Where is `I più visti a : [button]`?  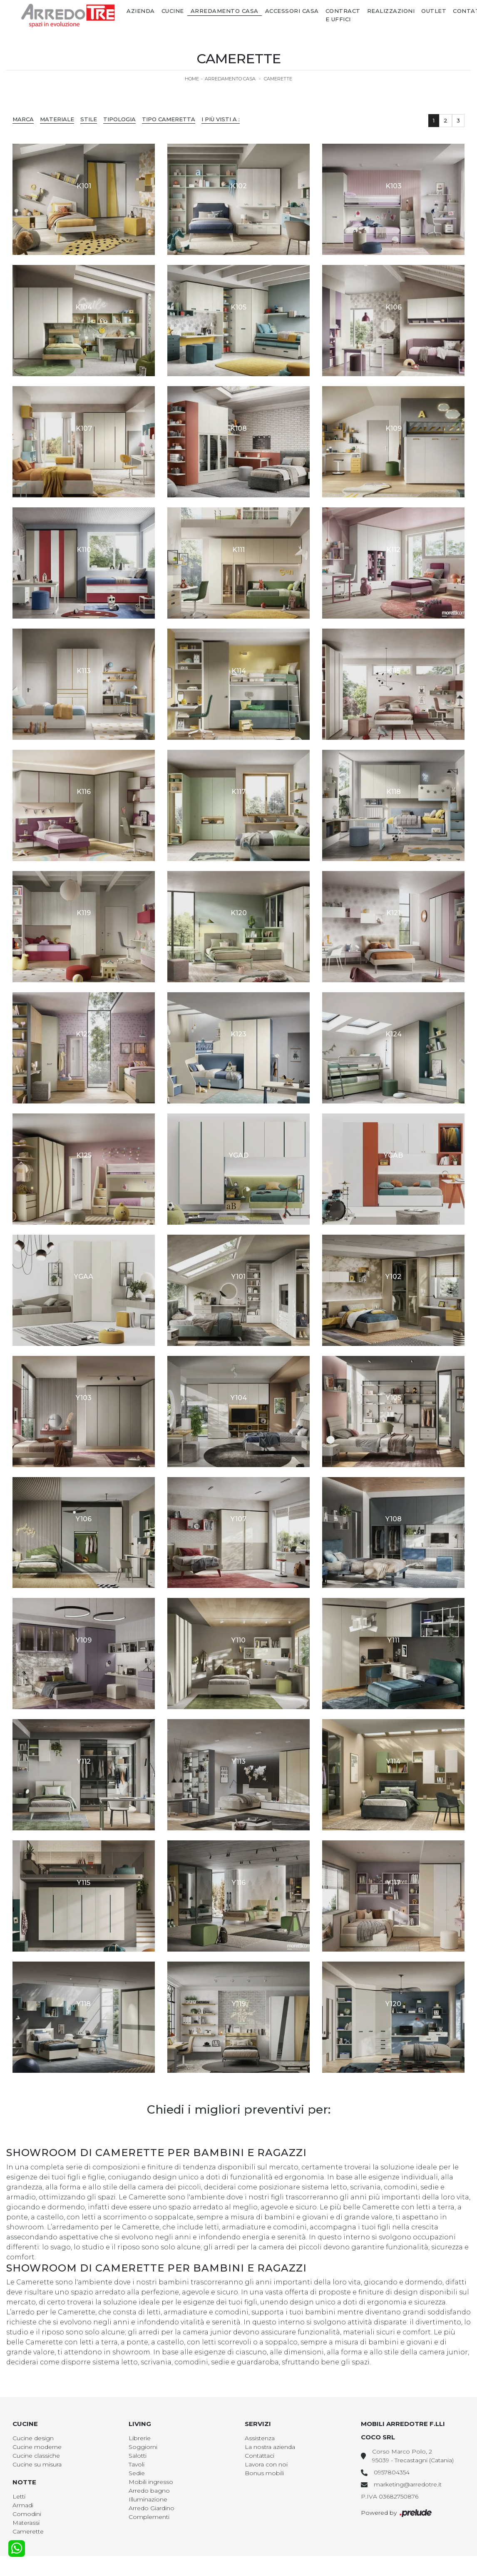 I più visti a : [button] is located at coordinates (220, 119).